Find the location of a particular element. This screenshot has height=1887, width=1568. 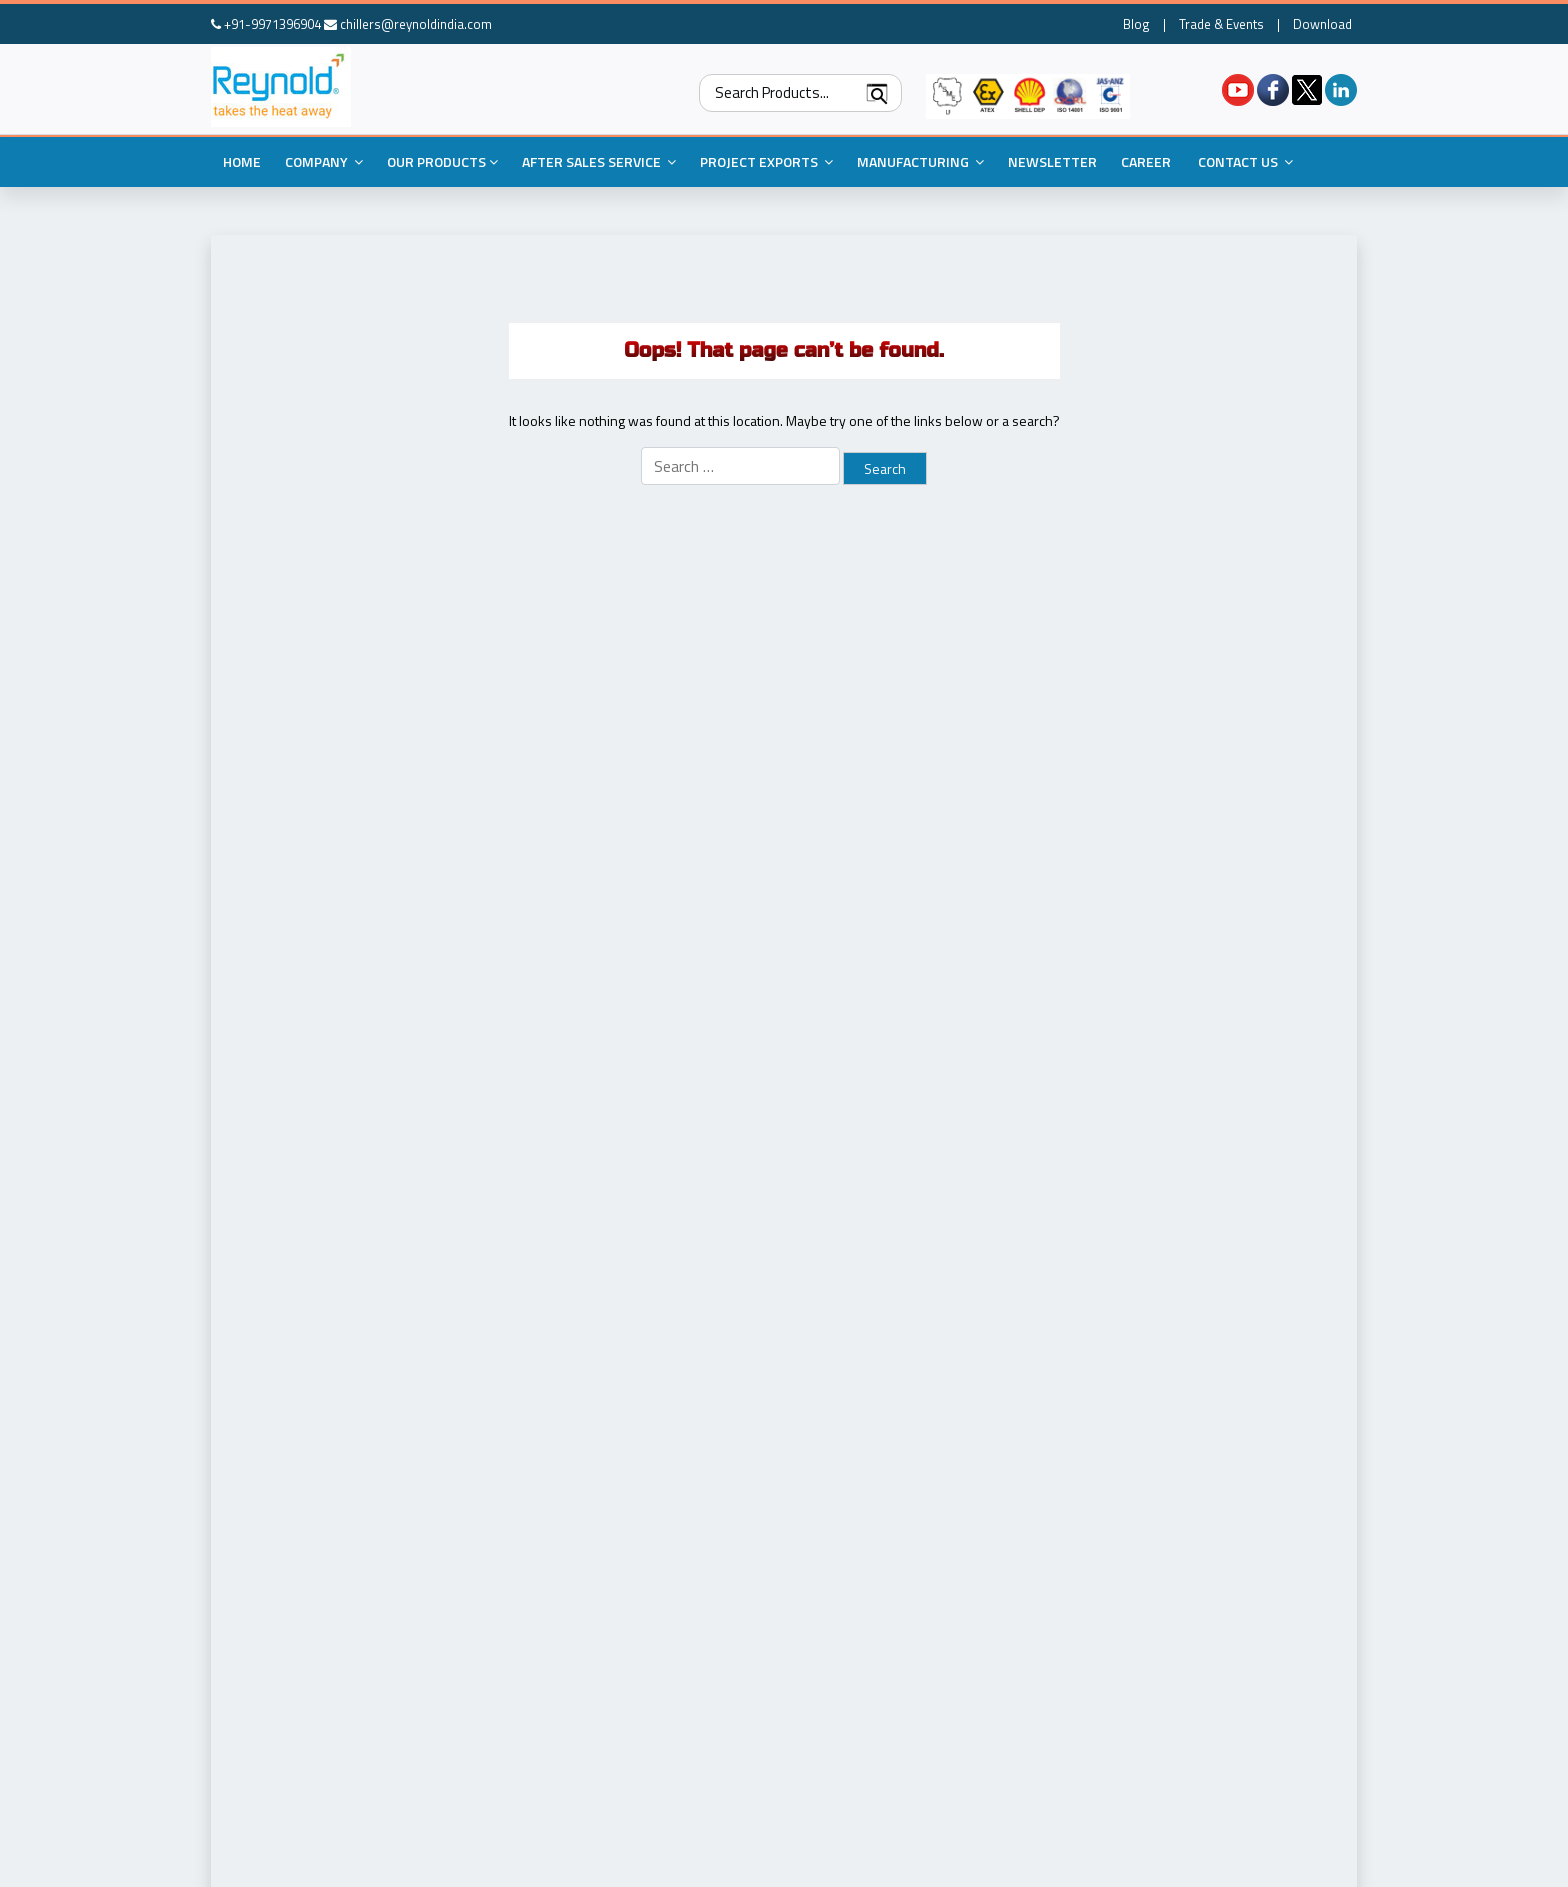

Company is located at coordinates (324, 161).